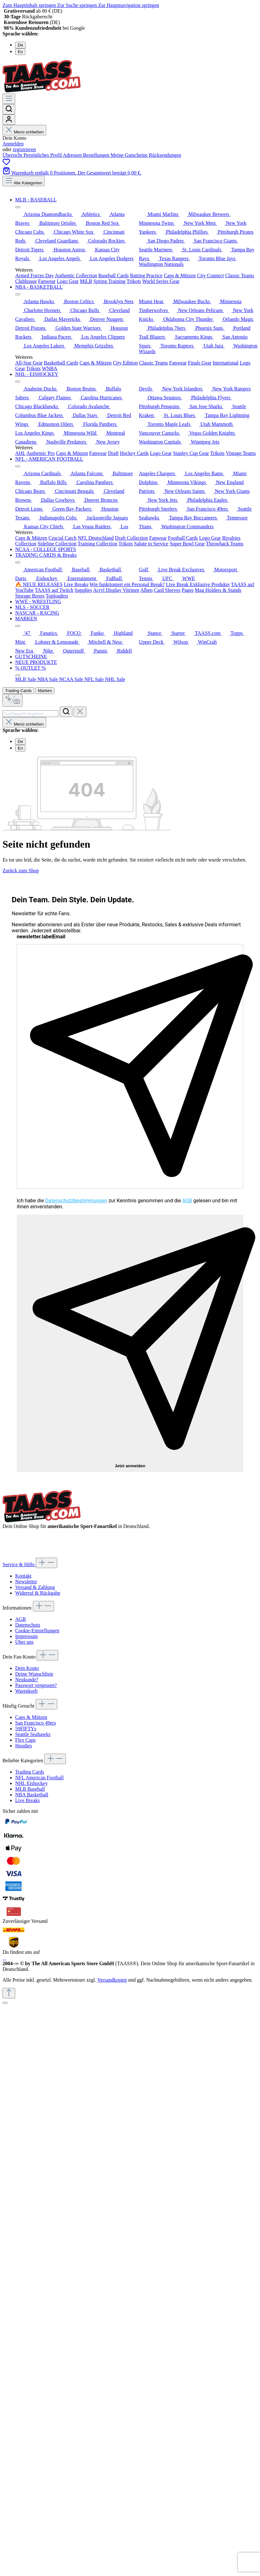 Image resolution: width=260 pixels, height=2576 pixels. I want to click on Persönliches Profil, so click(43, 155).